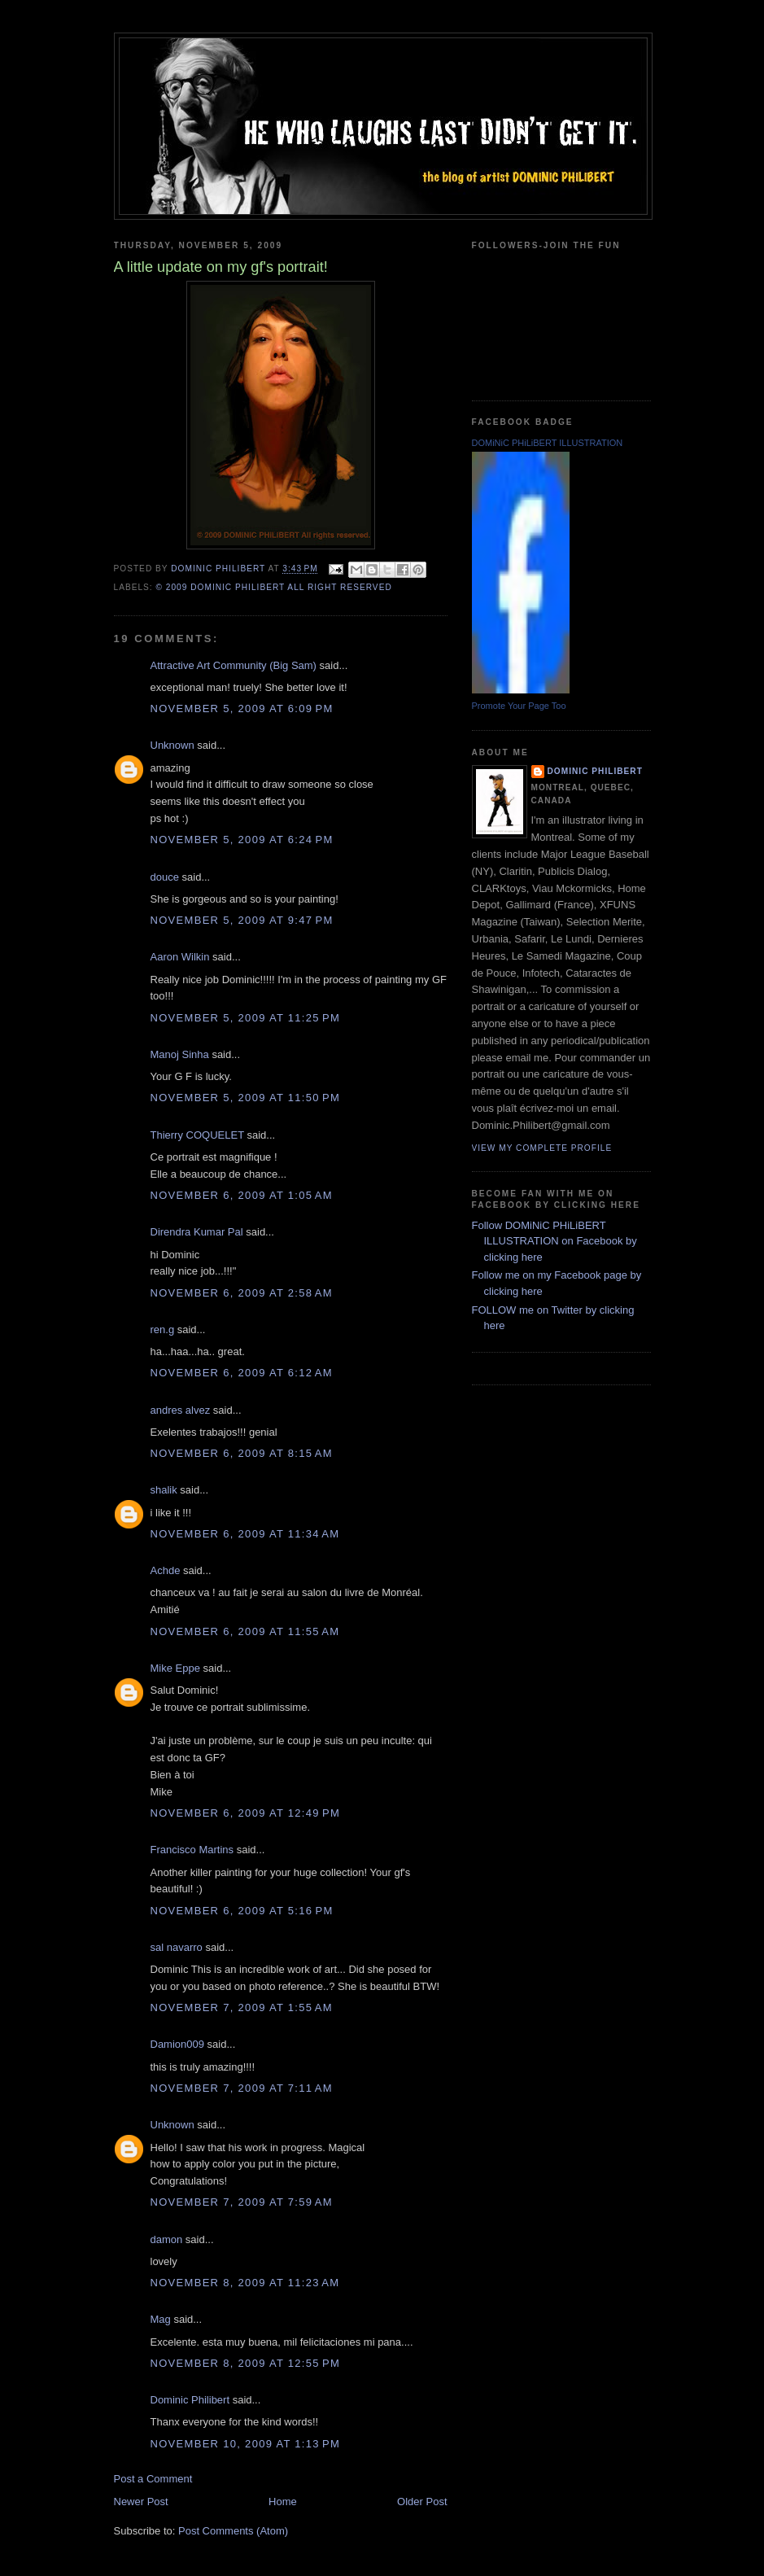 The width and height of the screenshot is (764, 2576). Describe the element at coordinates (547, 443) in the screenshot. I see `DOMiNiC PHiLiBERT ILLUSTRATION` at that location.